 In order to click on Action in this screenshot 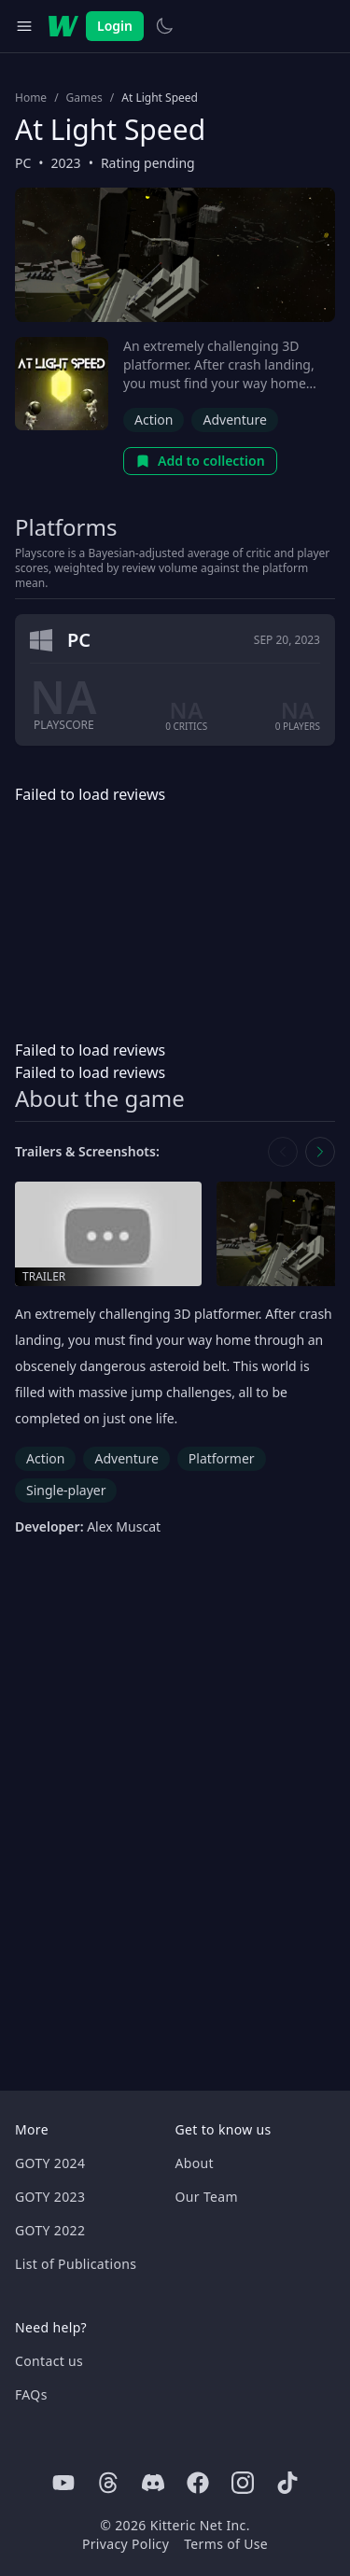, I will do `click(153, 419)`.